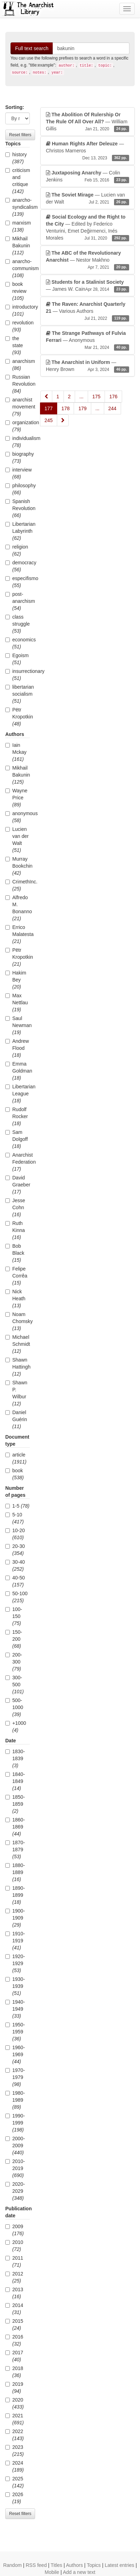 This screenshot has height=2576, width=140. What do you see at coordinates (14, 2245) in the screenshot?
I see `2010` at bounding box center [14, 2245].